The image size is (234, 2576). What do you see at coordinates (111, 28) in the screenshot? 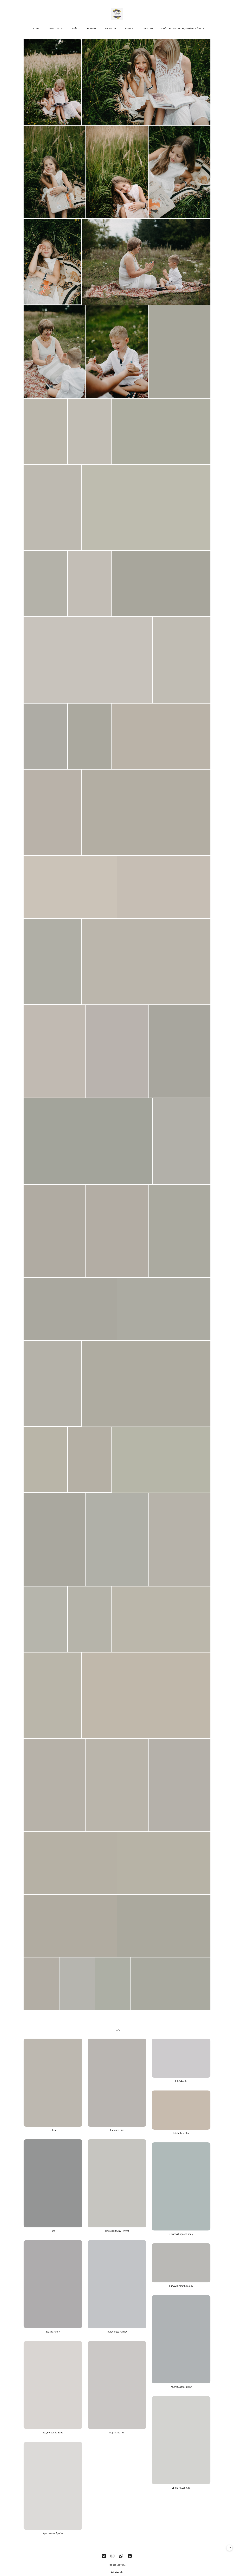
I see `Репортаж` at bounding box center [111, 28].